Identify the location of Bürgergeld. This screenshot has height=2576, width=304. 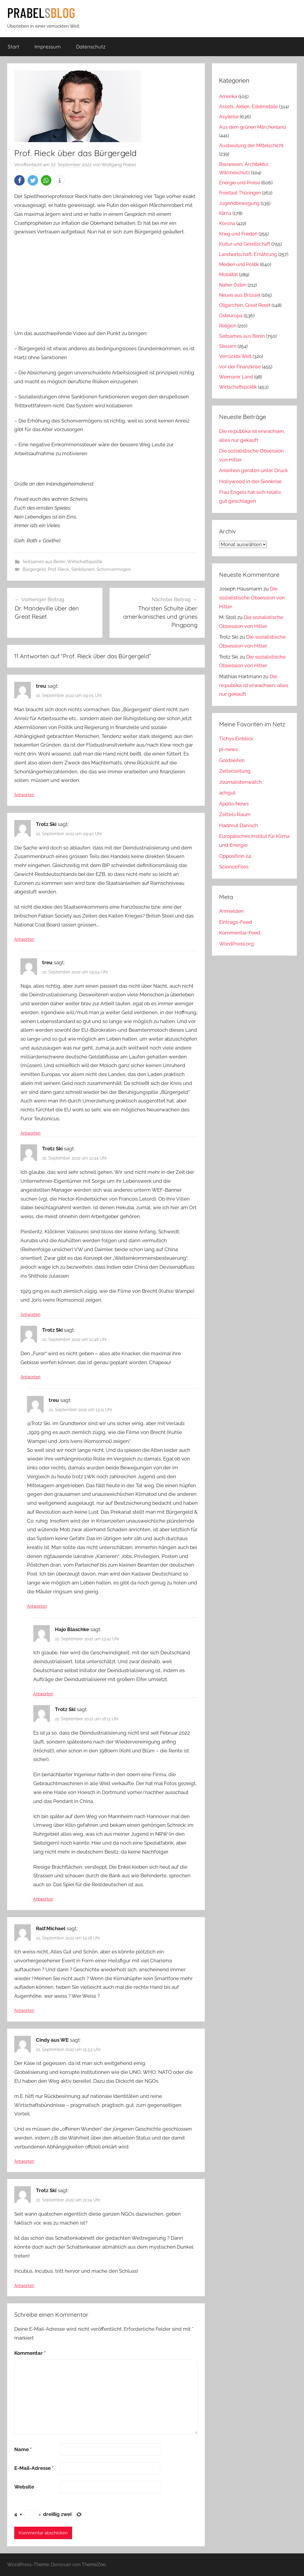
(34, 569).